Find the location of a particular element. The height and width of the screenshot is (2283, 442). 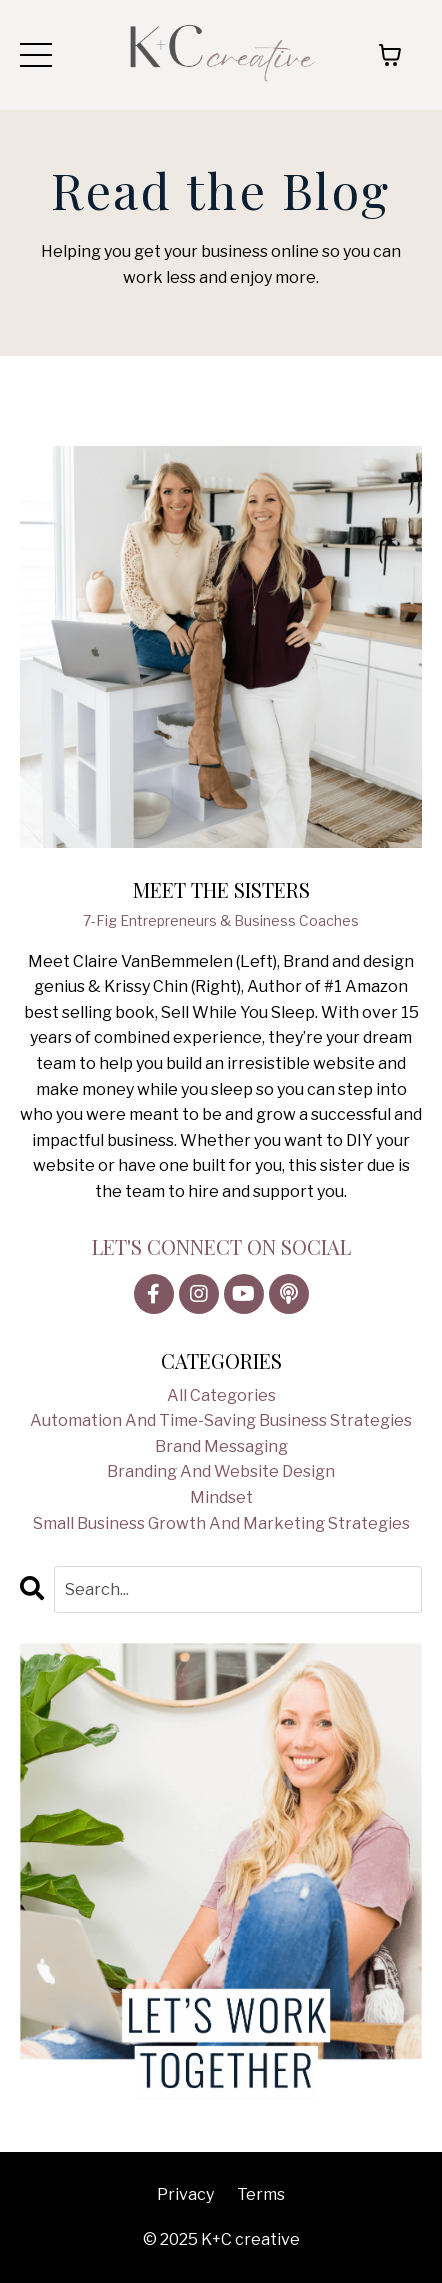

[Toggle cart] is located at coordinates (390, 55).